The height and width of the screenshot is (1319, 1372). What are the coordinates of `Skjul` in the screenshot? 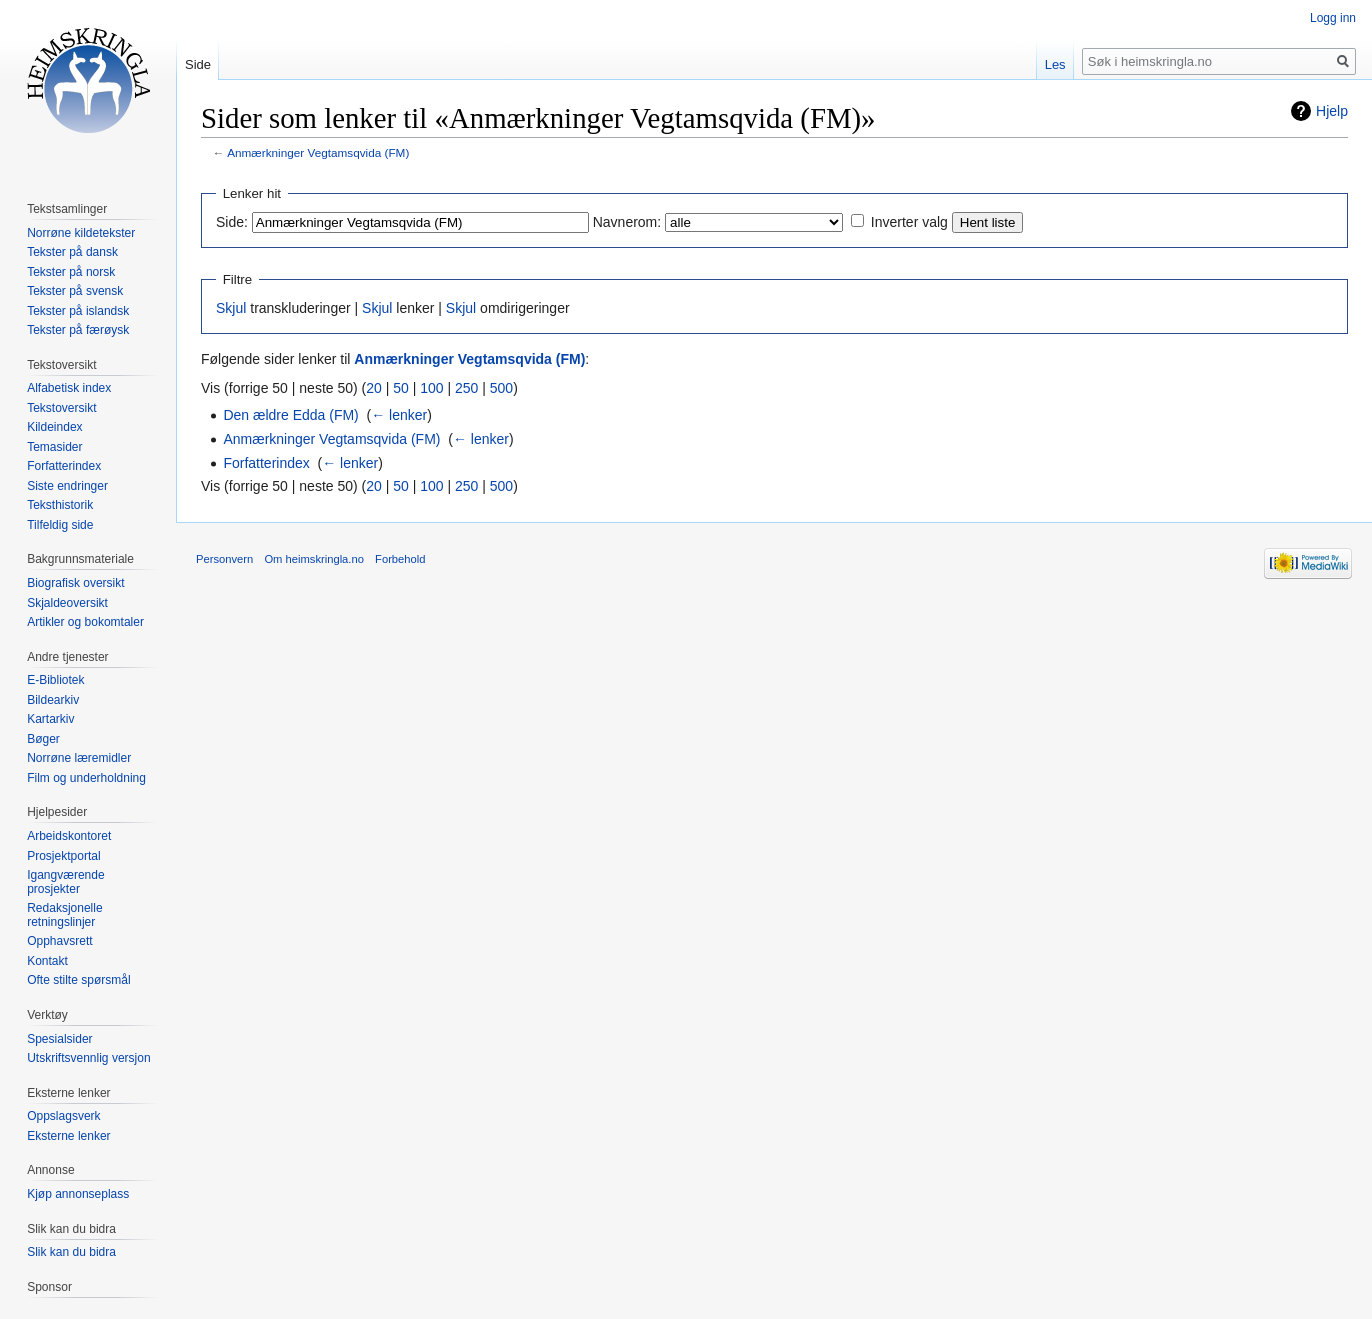 It's located at (231, 308).